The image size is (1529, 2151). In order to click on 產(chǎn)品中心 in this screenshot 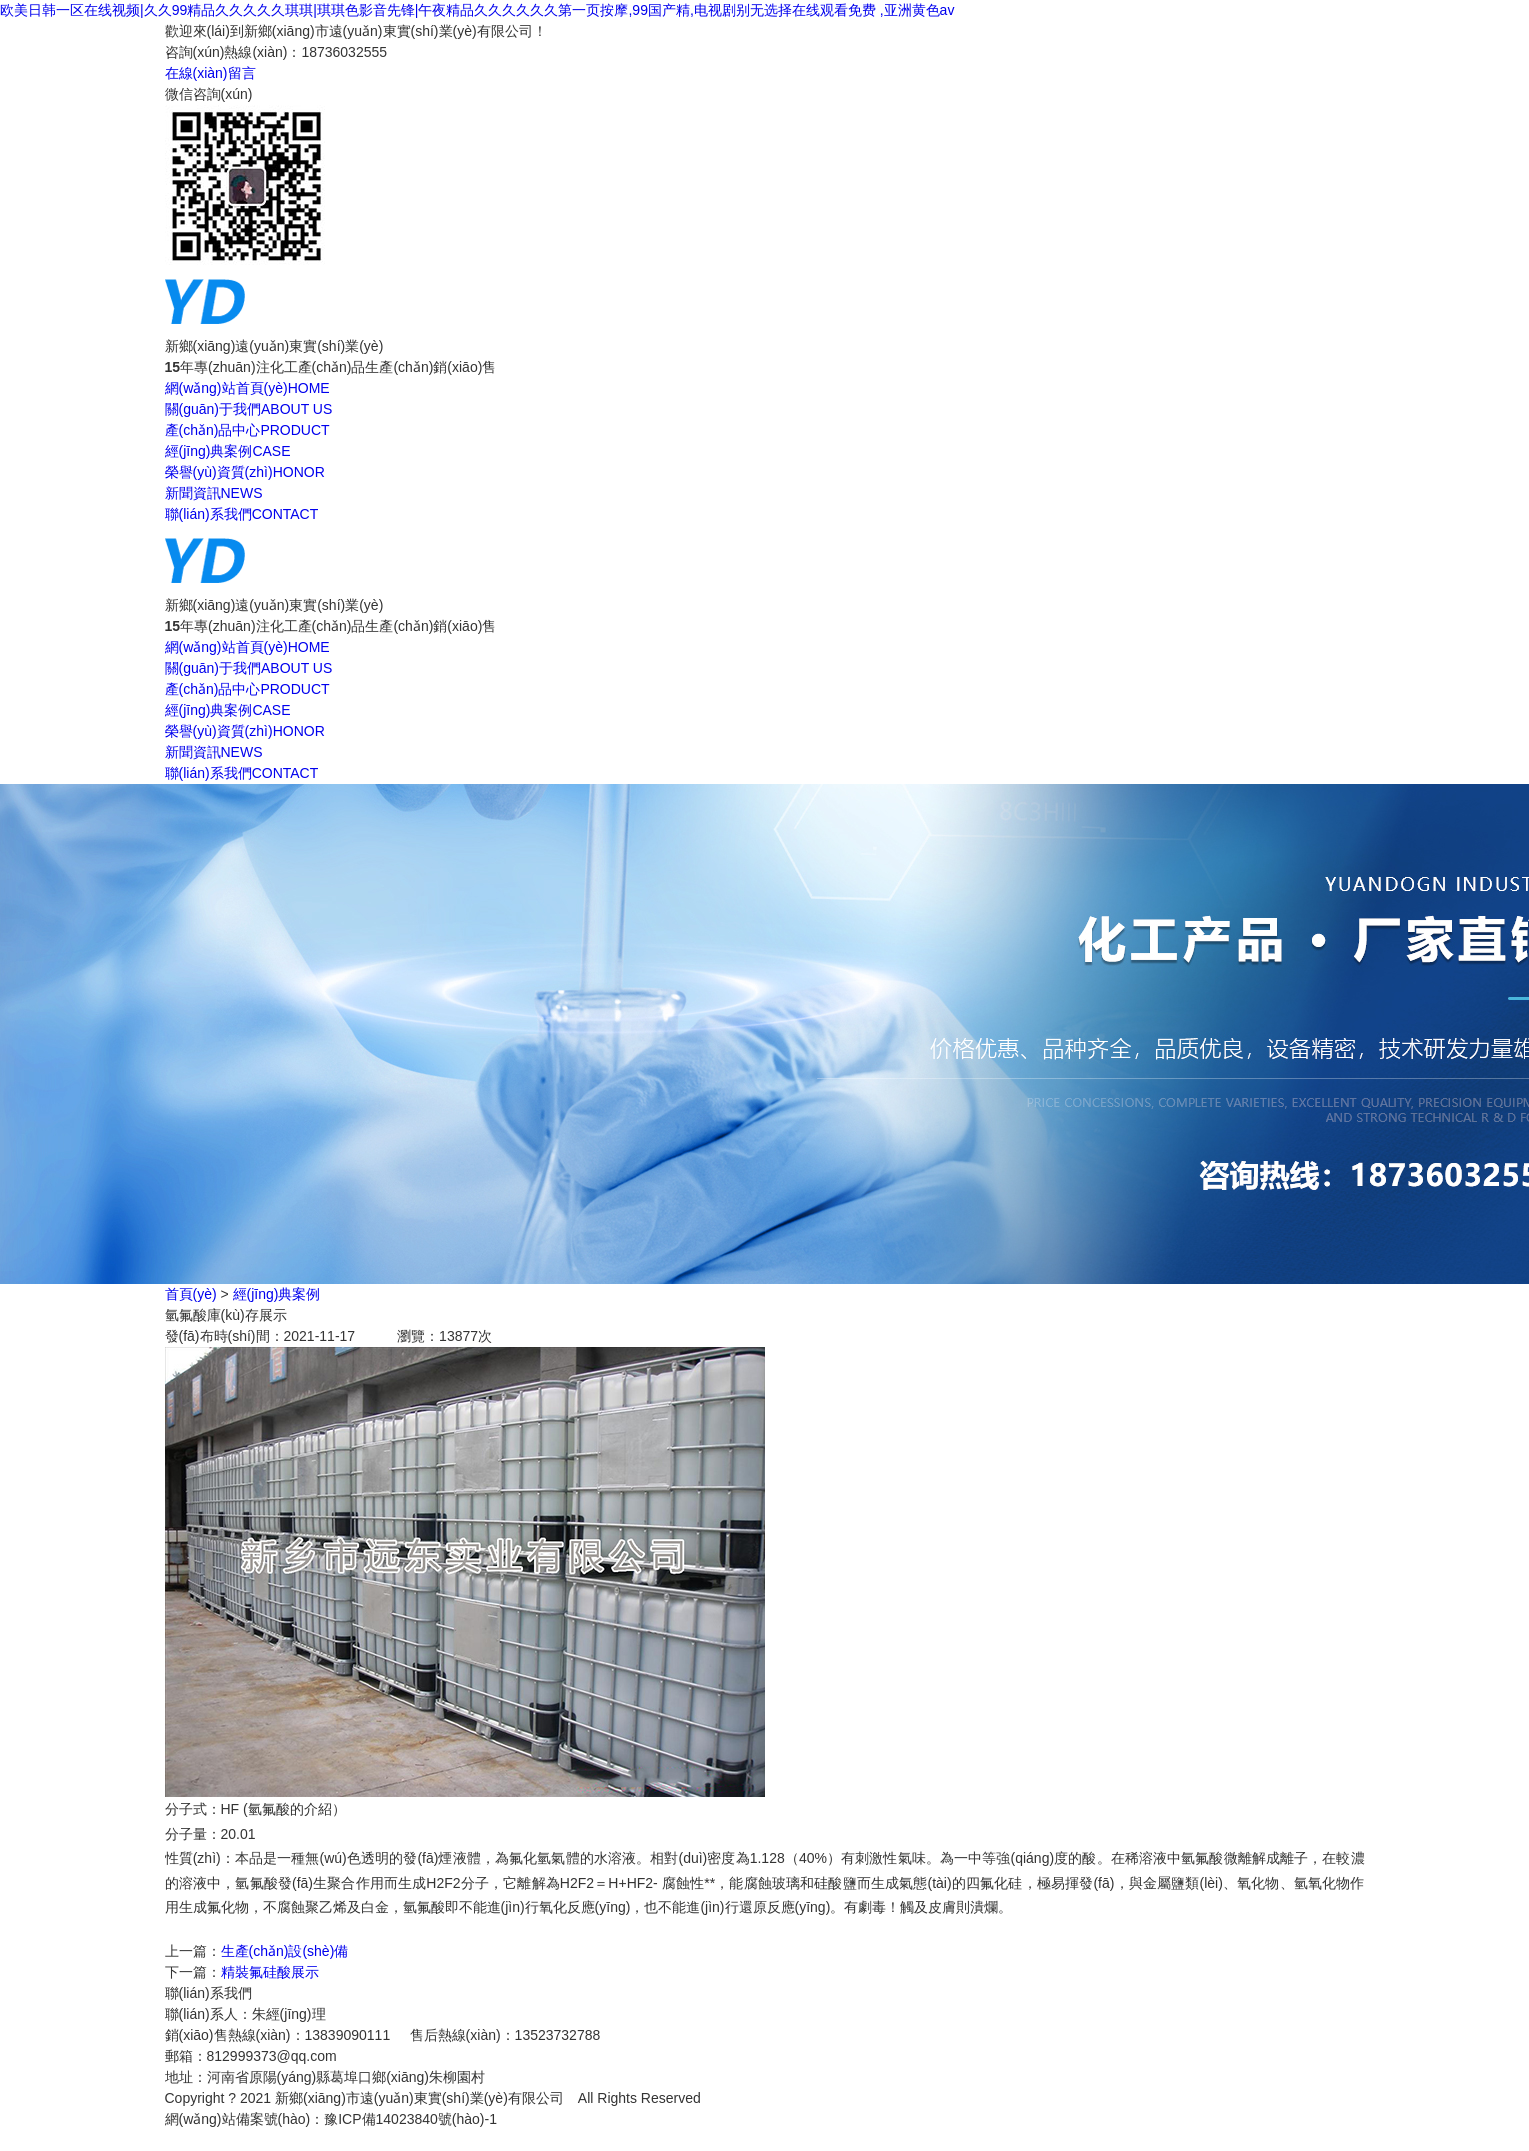, I will do `click(247, 430)`.